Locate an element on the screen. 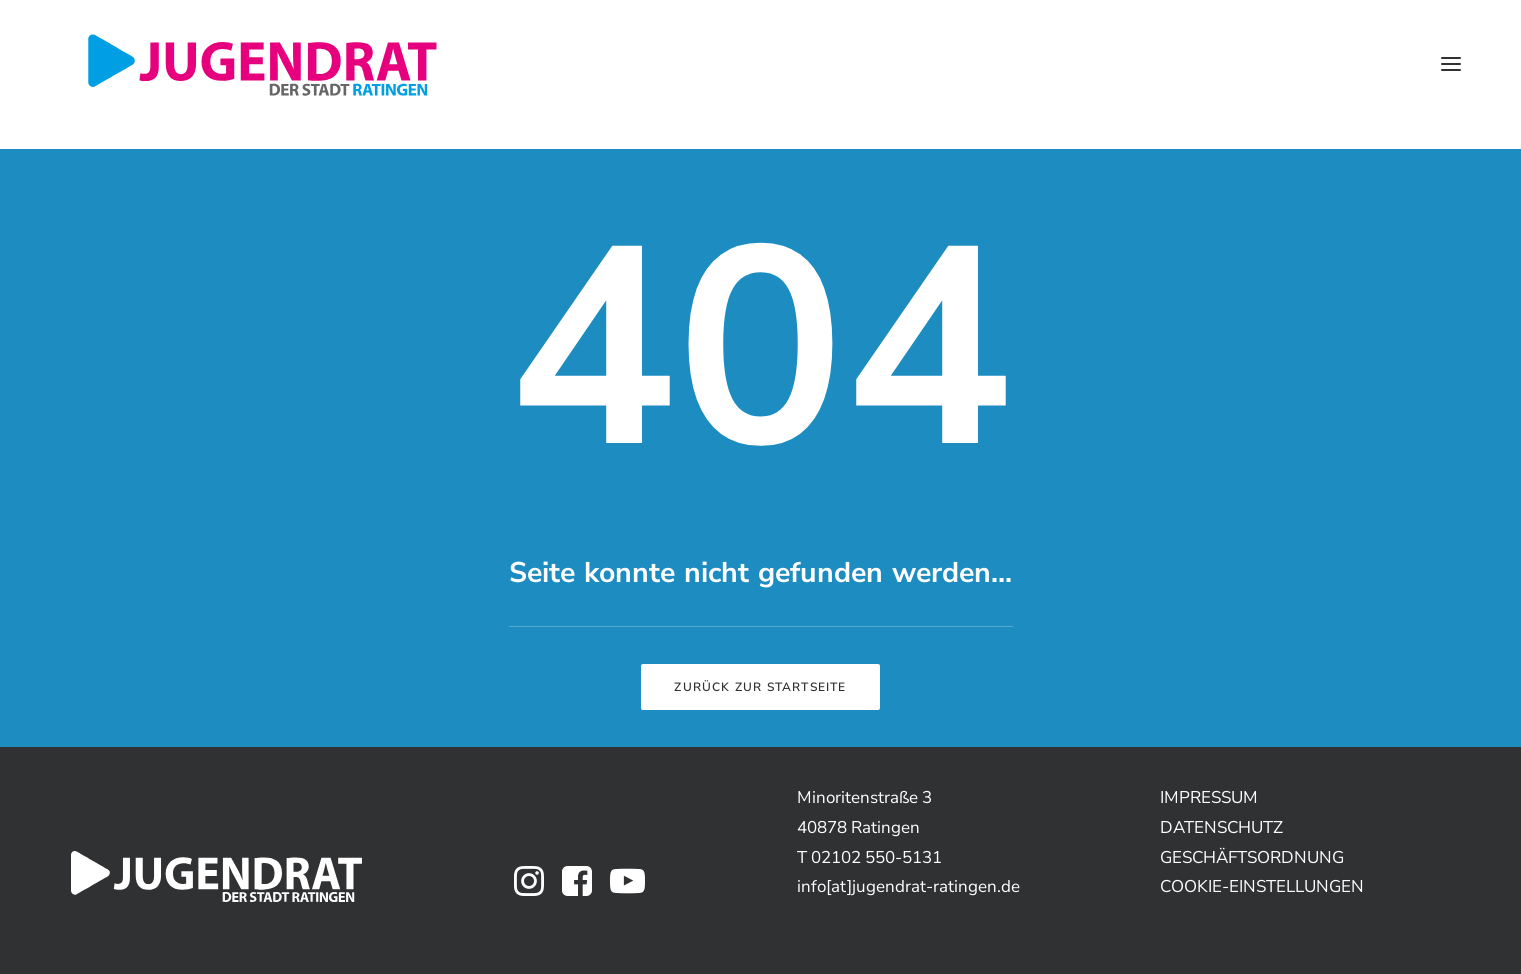 The height and width of the screenshot is (974, 1521). [button] is located at coordinates (1451, 64).